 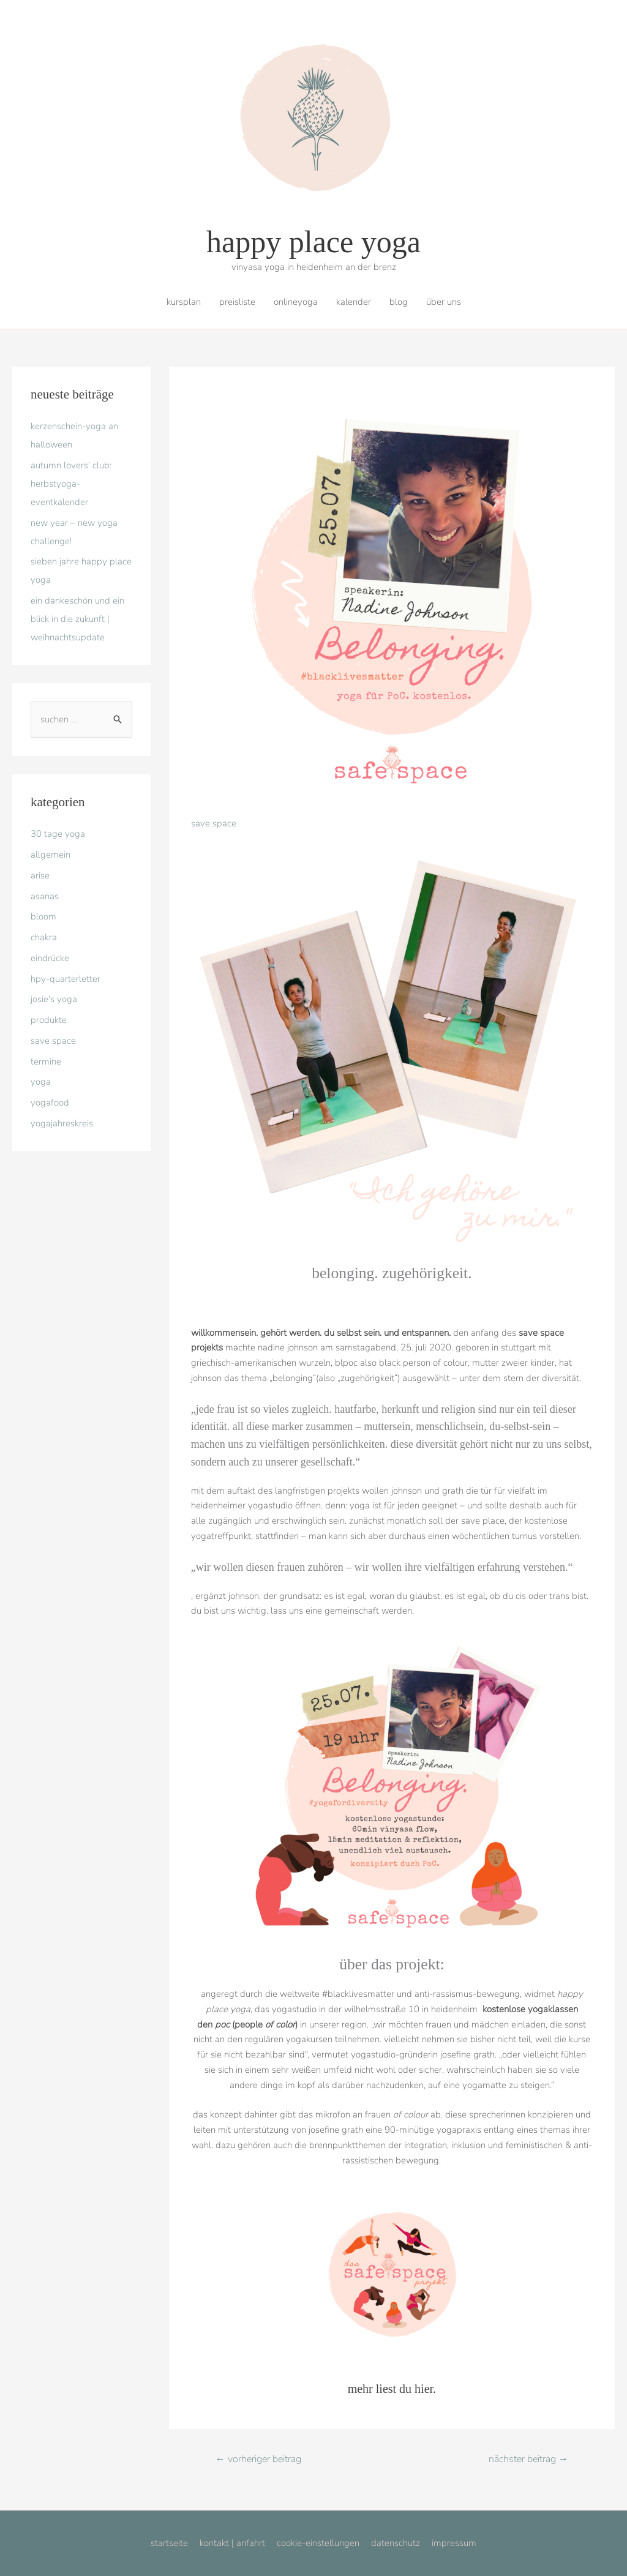 I want to click on allgemein, so click(x=50, y=854).